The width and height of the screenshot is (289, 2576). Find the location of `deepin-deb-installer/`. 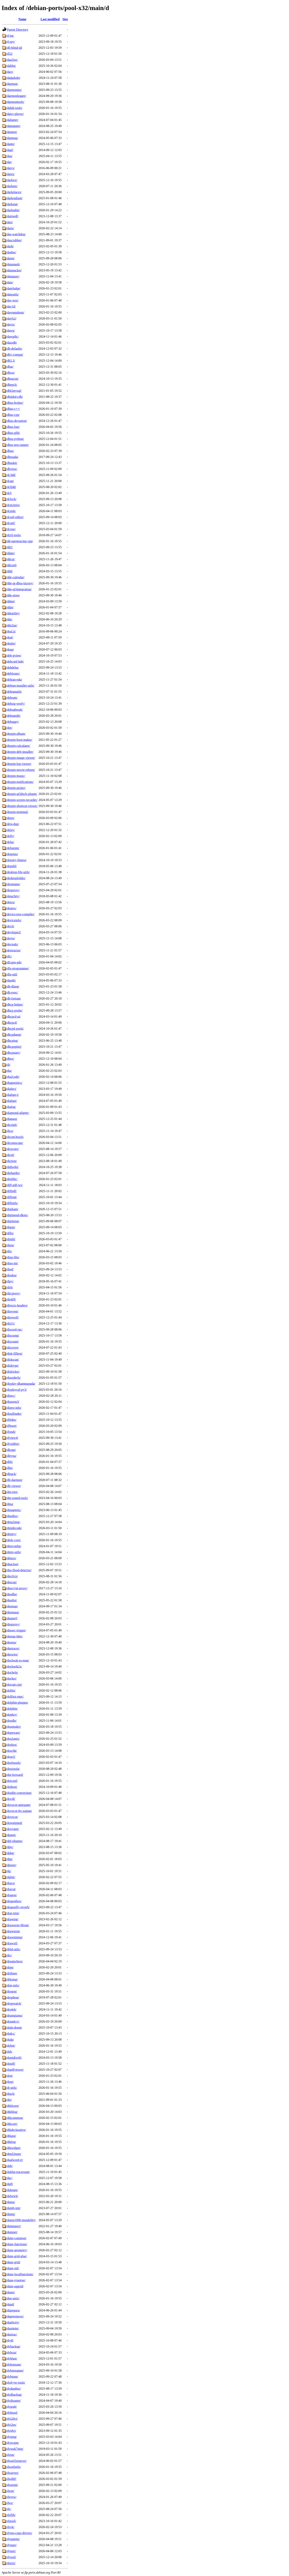

deepin-deb-installer/ is located at coordinates (20, 751).